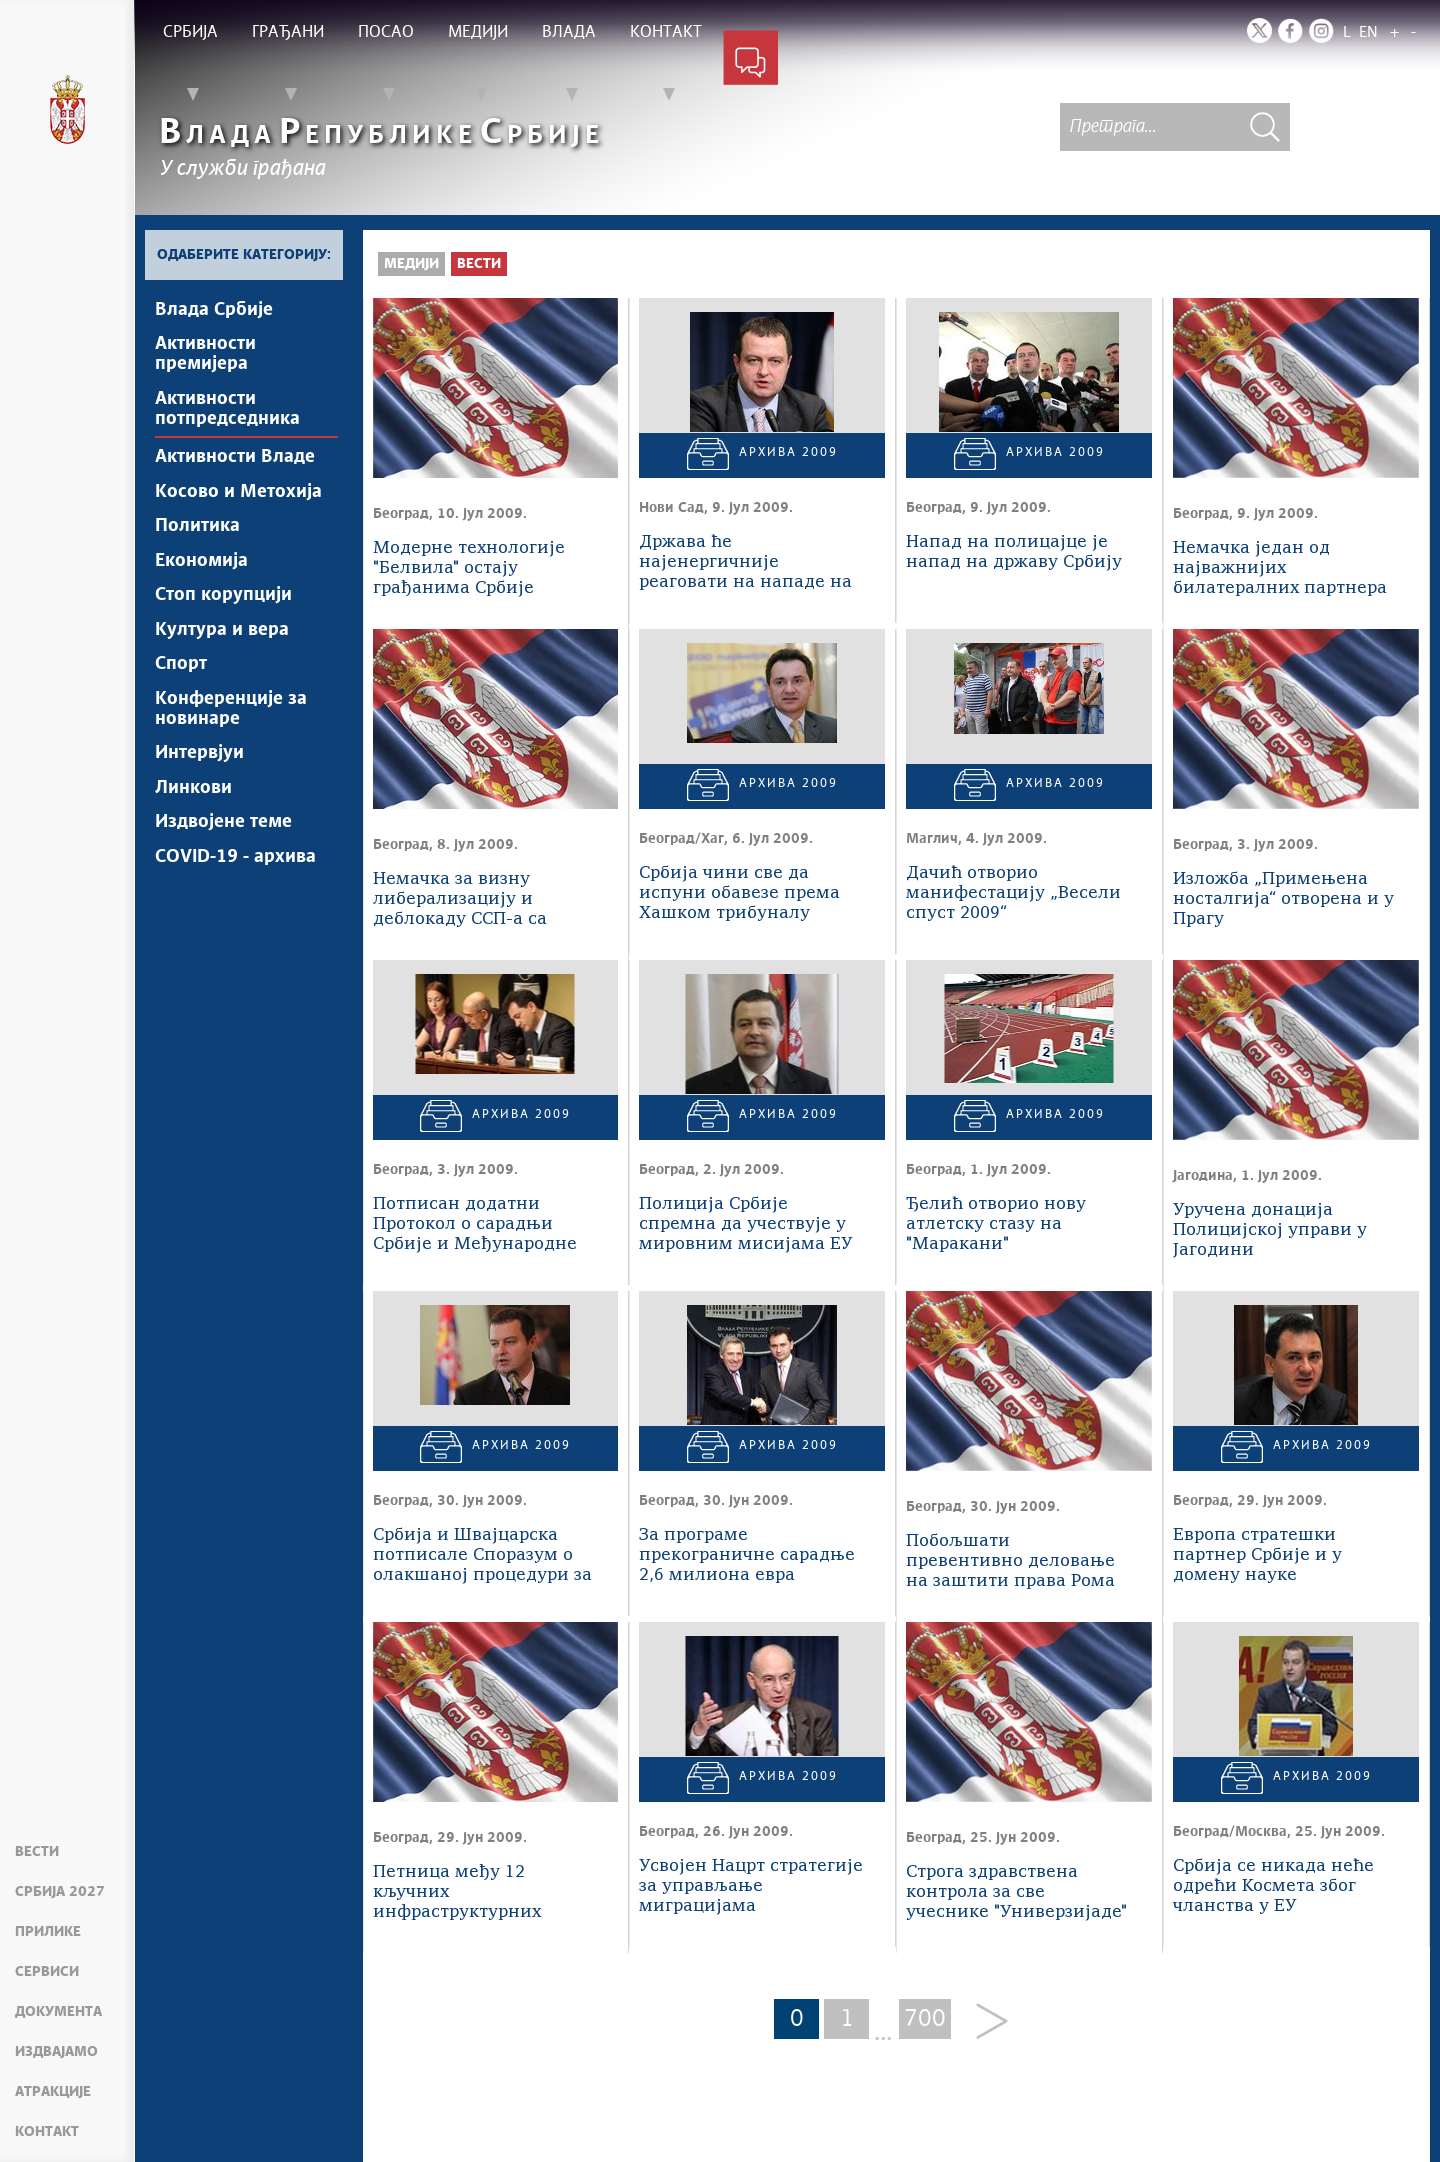  Describe the element at coordinates (746, 1224) in the screenshot. I see `Полиција Србије спремна да учествује у мировним мисијама ЕУ` at that location.